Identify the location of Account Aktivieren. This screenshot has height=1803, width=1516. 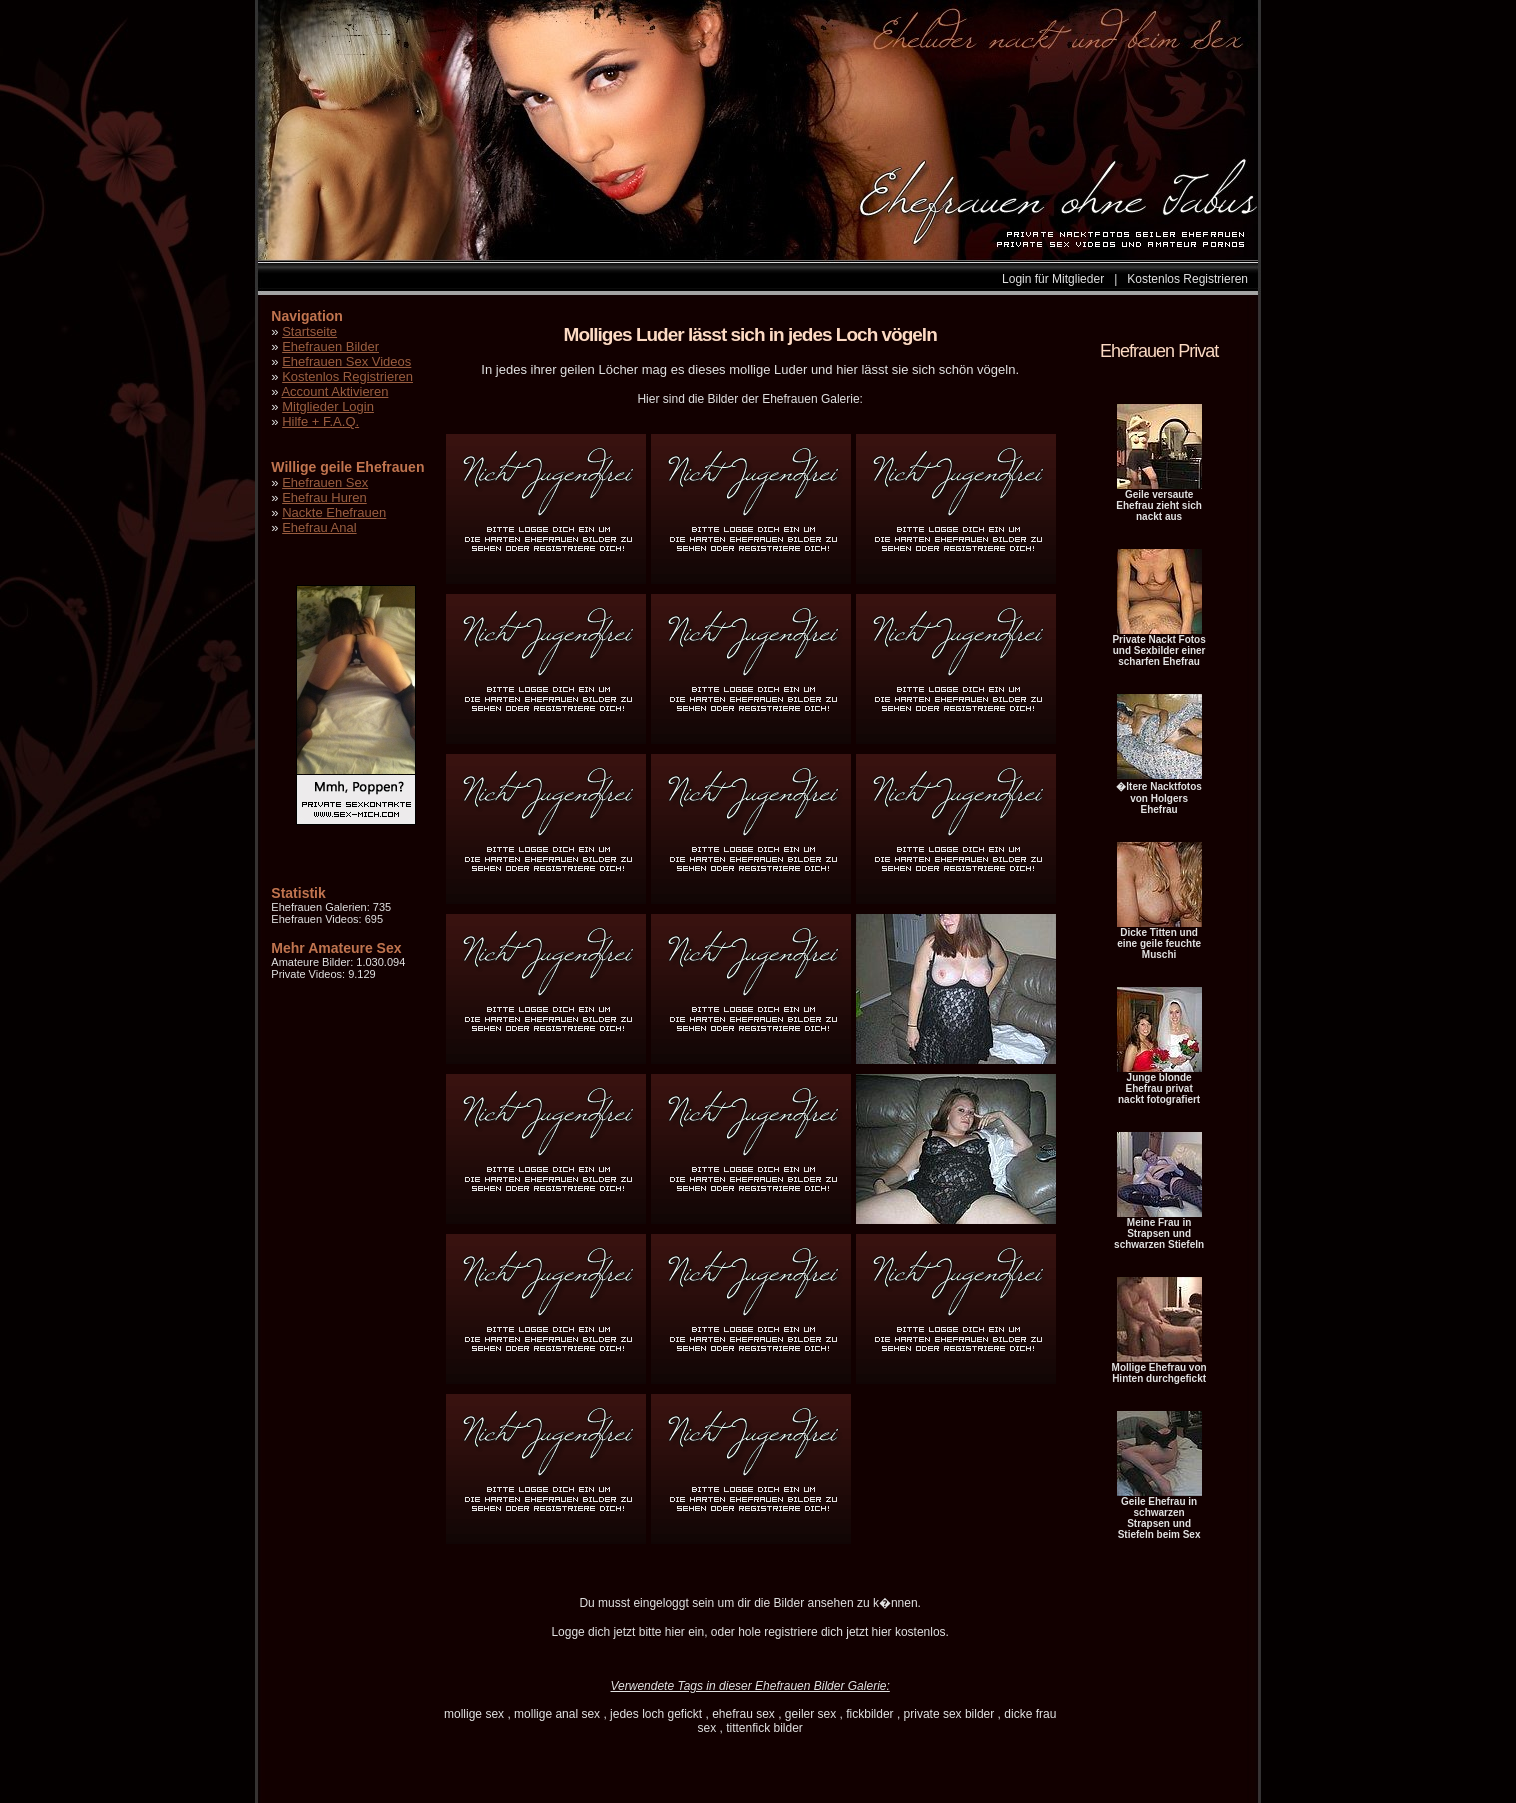
(334, 391).